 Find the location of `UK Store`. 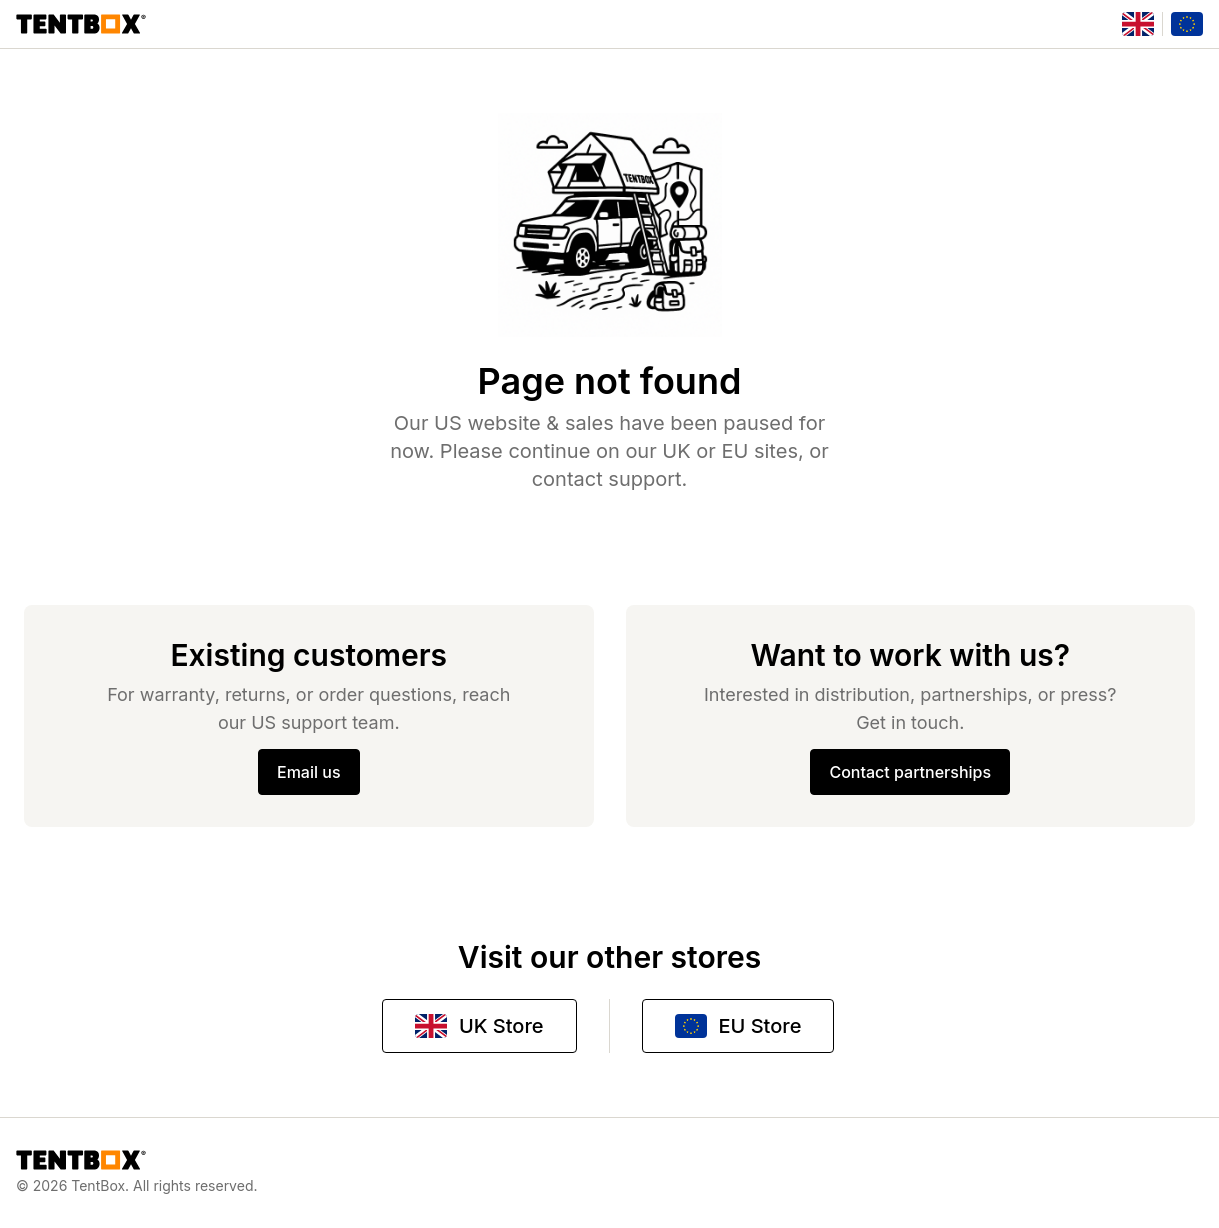

UK Store is located at coordinates (479, 1026).